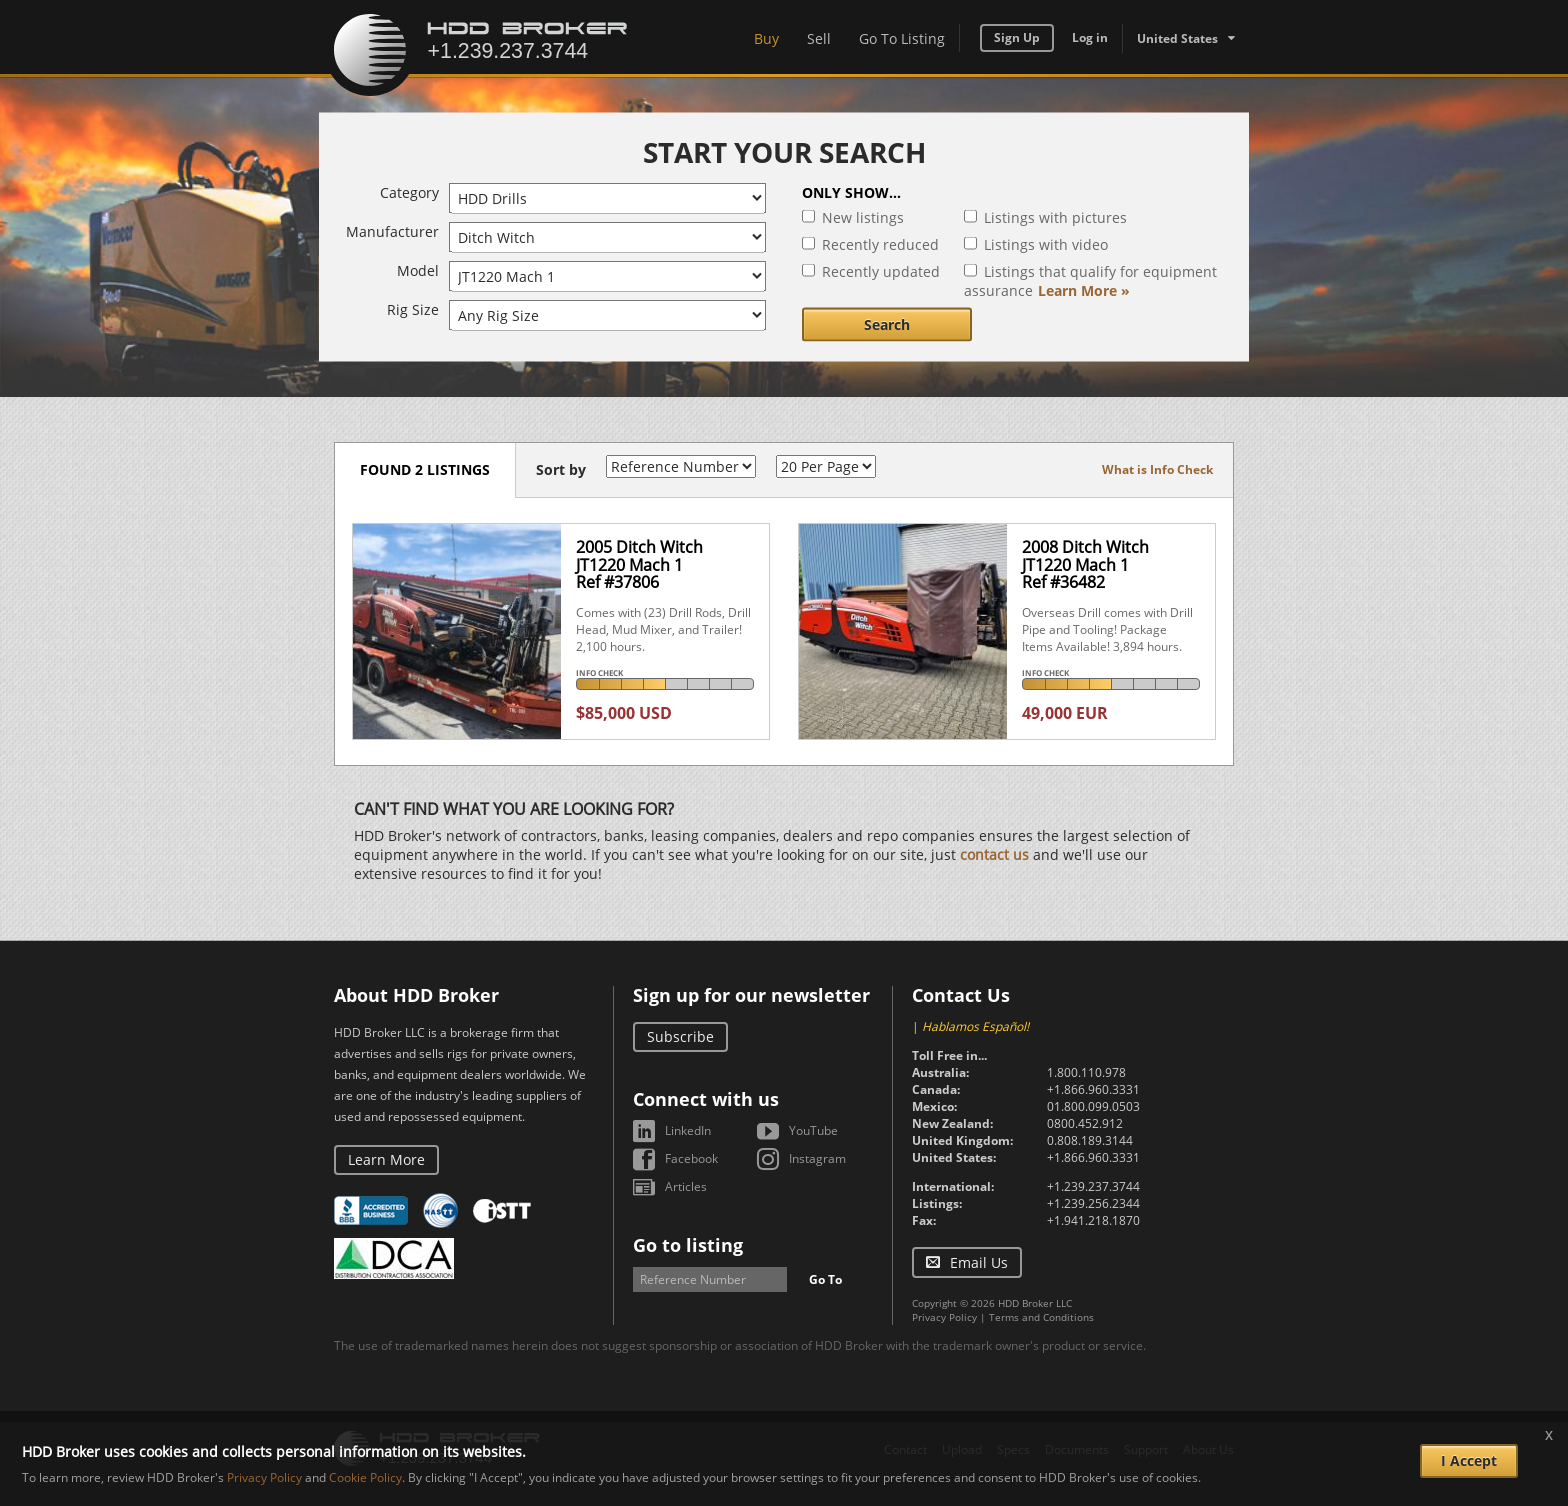 Image resolution: width=1568 pixels, height=1506 pixels. What do you see at coordinates (413, 309) in the screenshot?
I see `Rig Size` at bounding box center [413, 309].